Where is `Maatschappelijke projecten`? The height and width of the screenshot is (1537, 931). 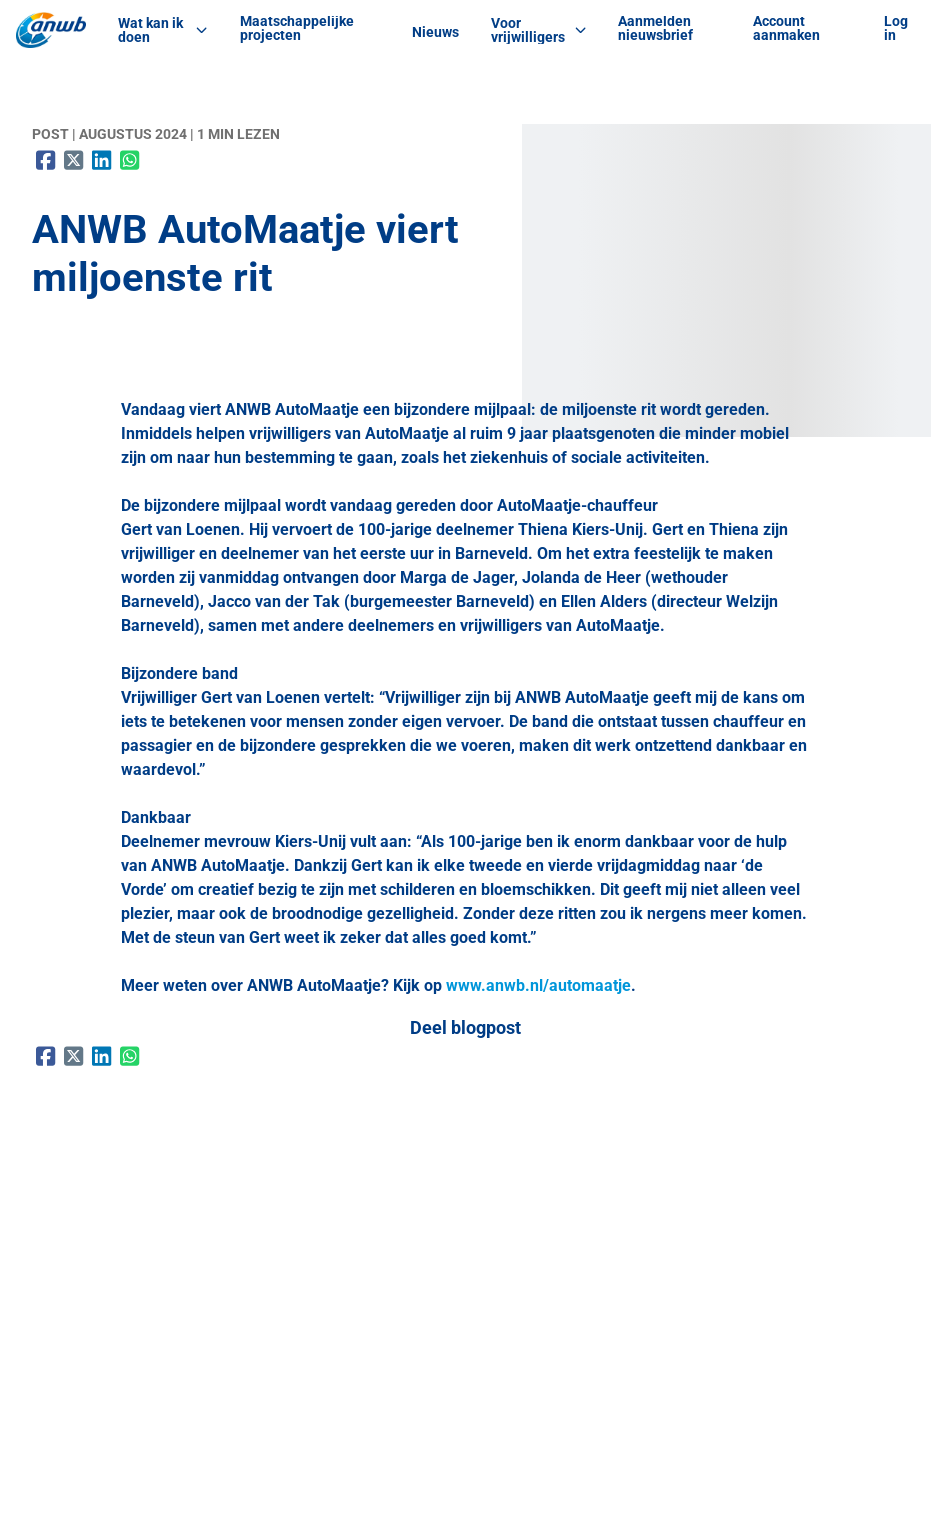
Maatschappelijke projecten is located at coordinates (297, 28).